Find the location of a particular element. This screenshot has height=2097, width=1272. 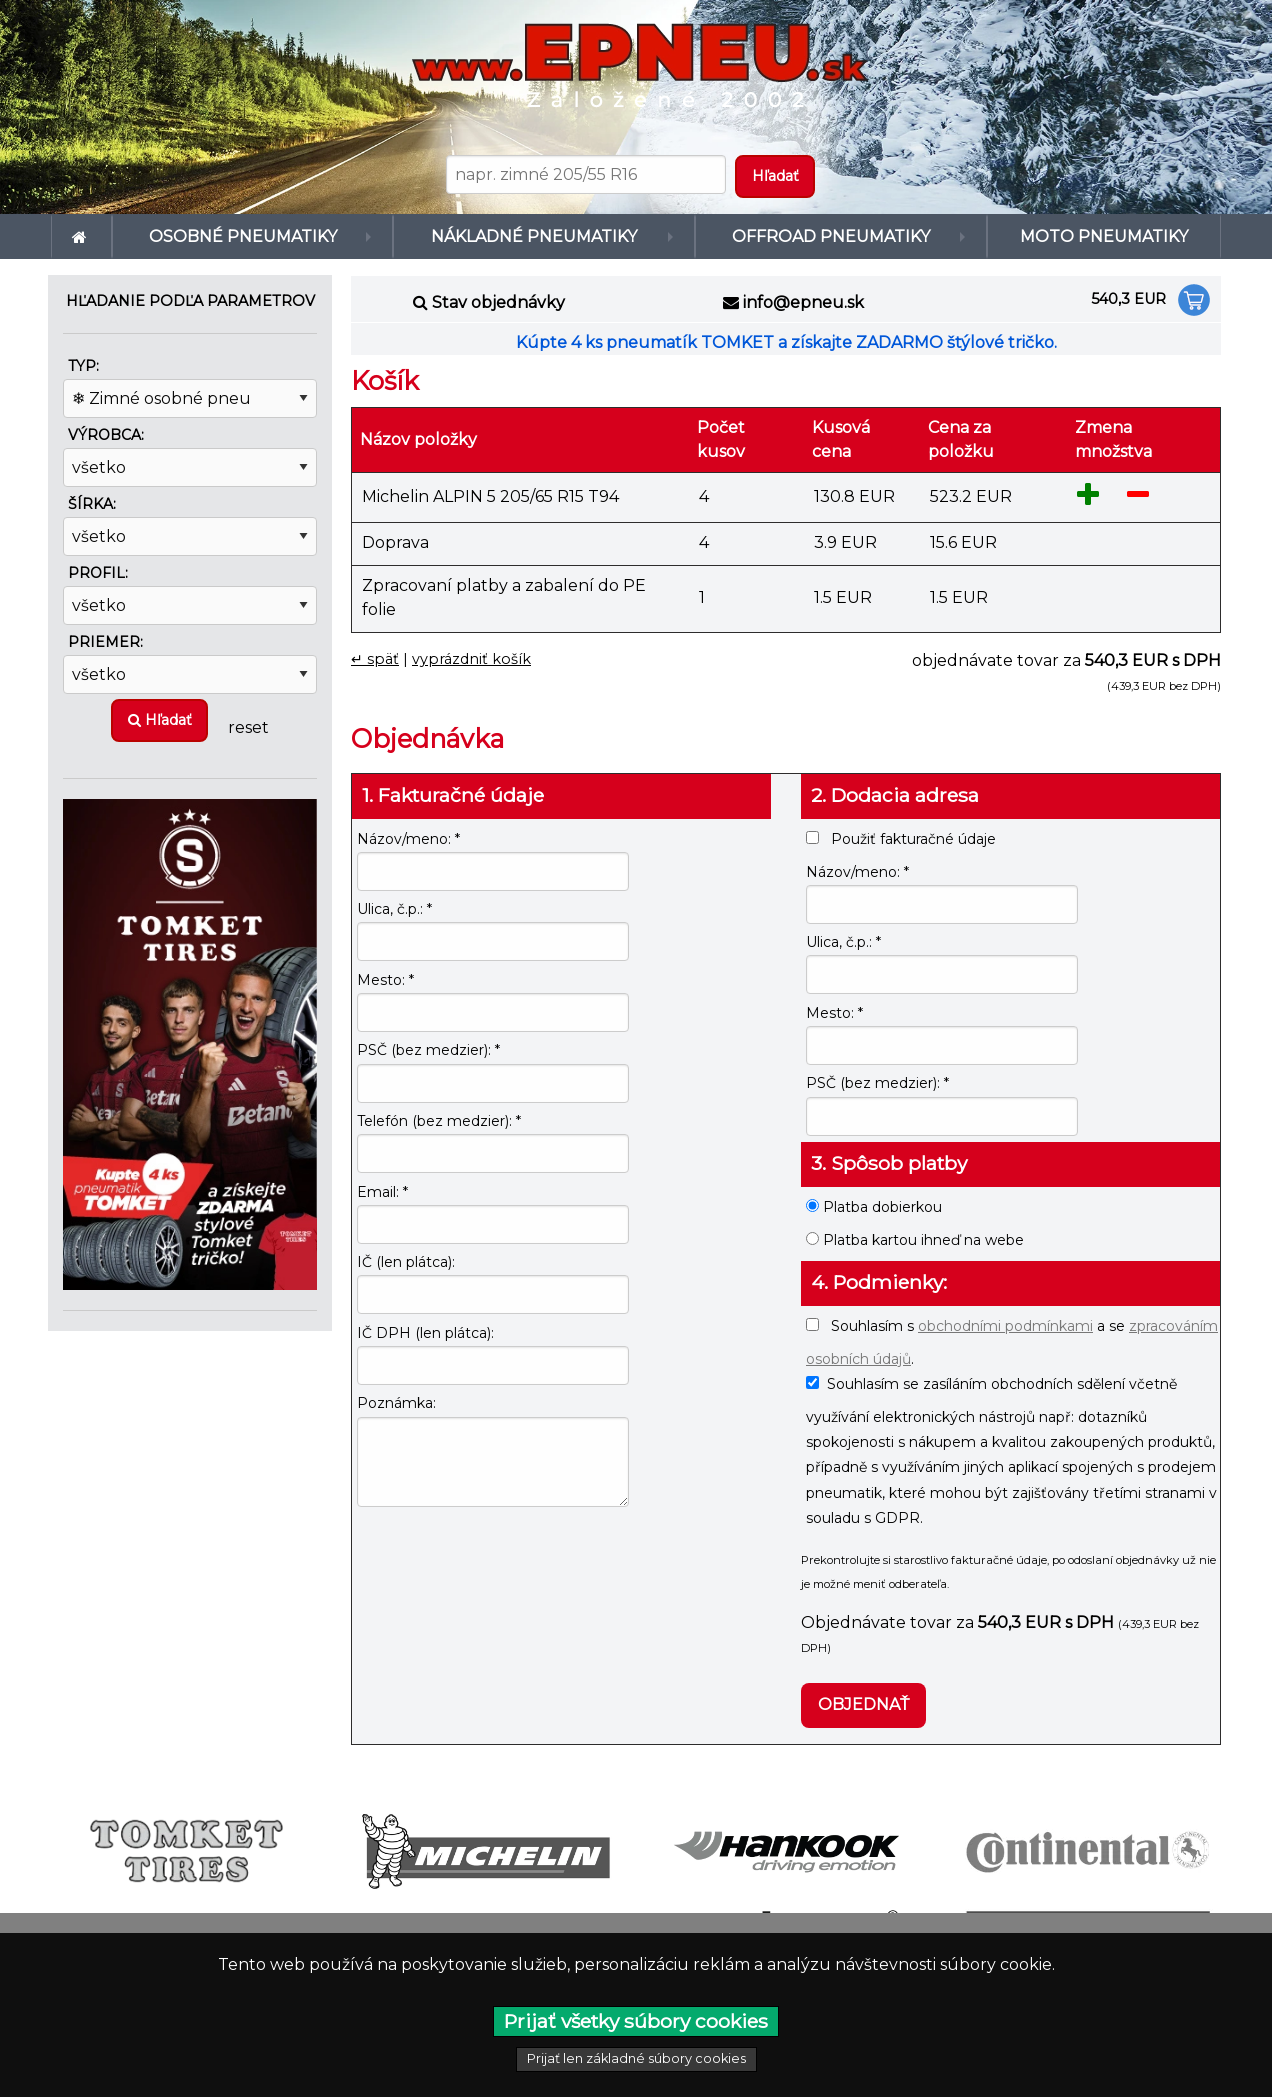

Moto pneumatiky is located at coordinates (1102, 236).